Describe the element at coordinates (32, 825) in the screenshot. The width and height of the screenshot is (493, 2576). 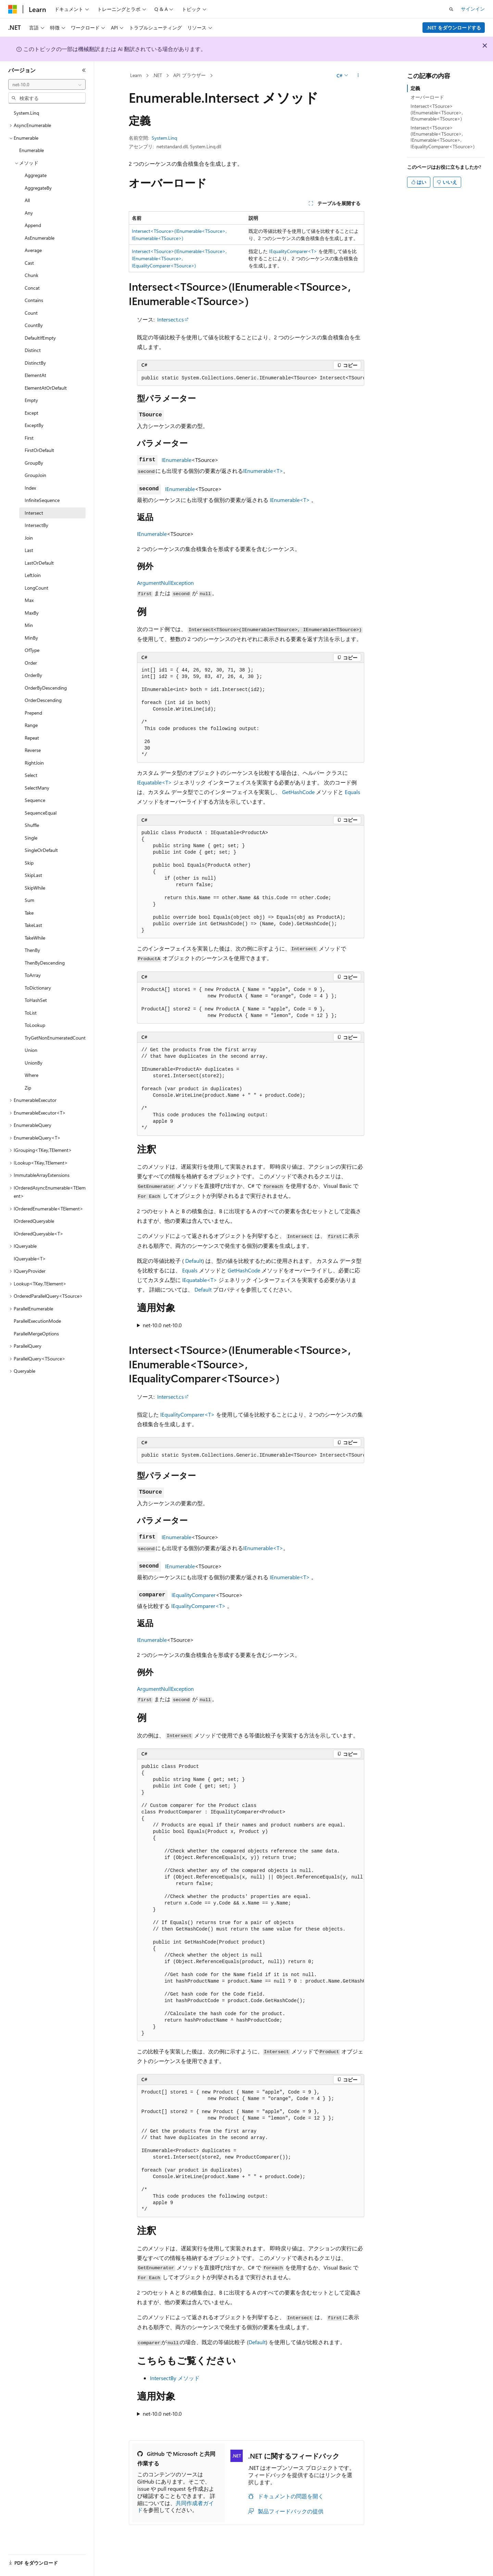
I see `Shuffle [treeitem]` at that location.